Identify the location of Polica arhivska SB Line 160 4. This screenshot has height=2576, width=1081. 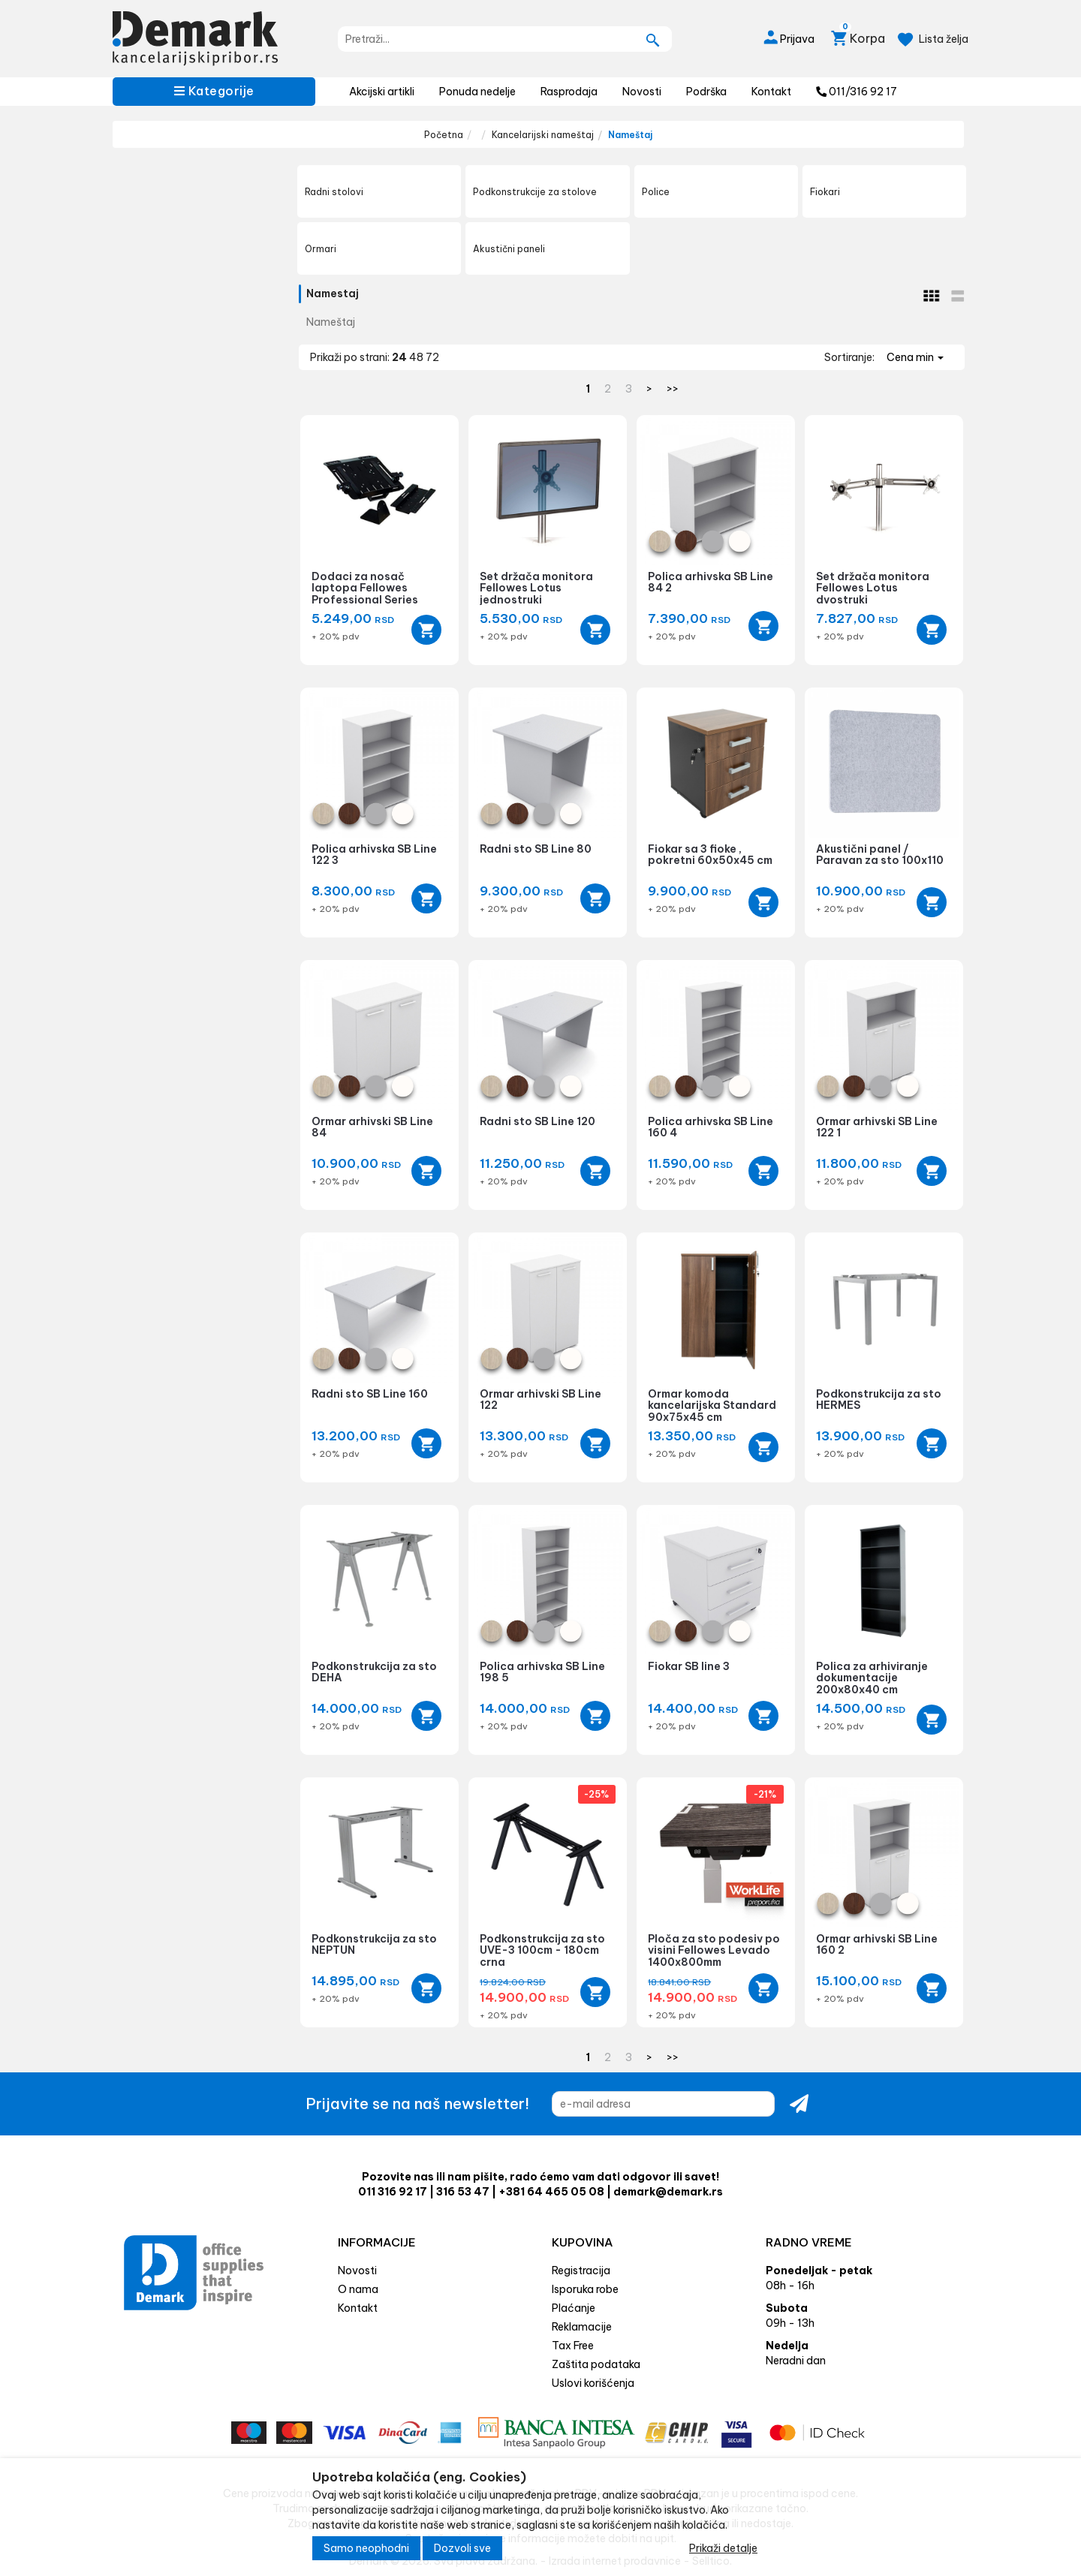
(710, 1127).